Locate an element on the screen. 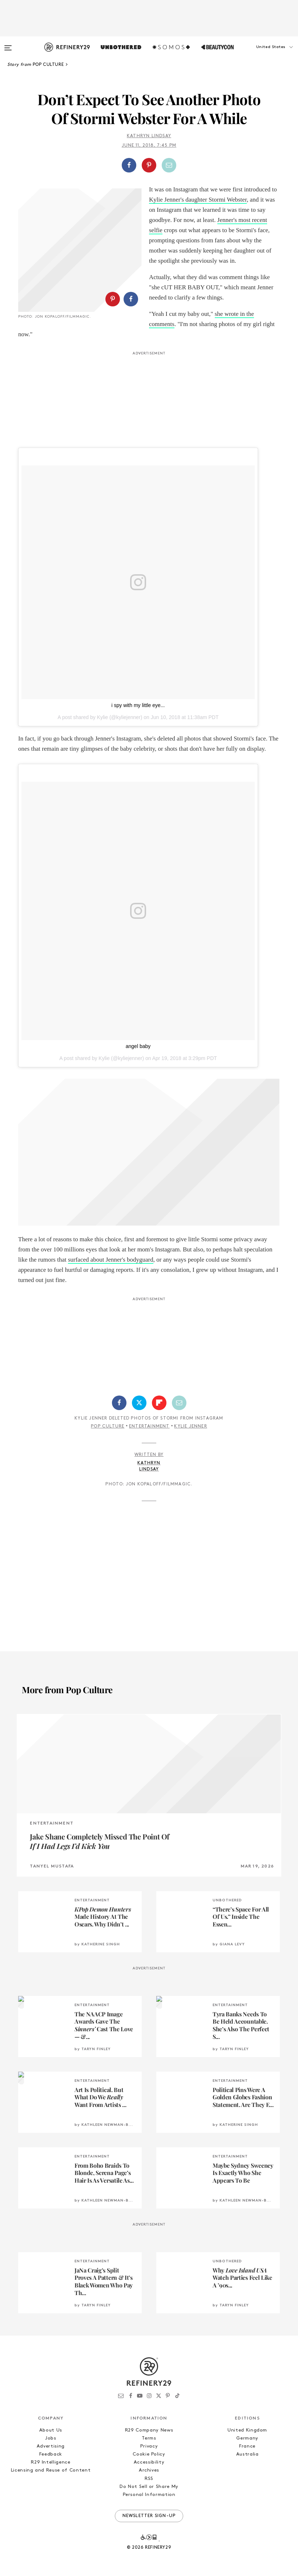 The width and height of the screenshot is (298, 2576). [button] is located at coordinates (261, 54).